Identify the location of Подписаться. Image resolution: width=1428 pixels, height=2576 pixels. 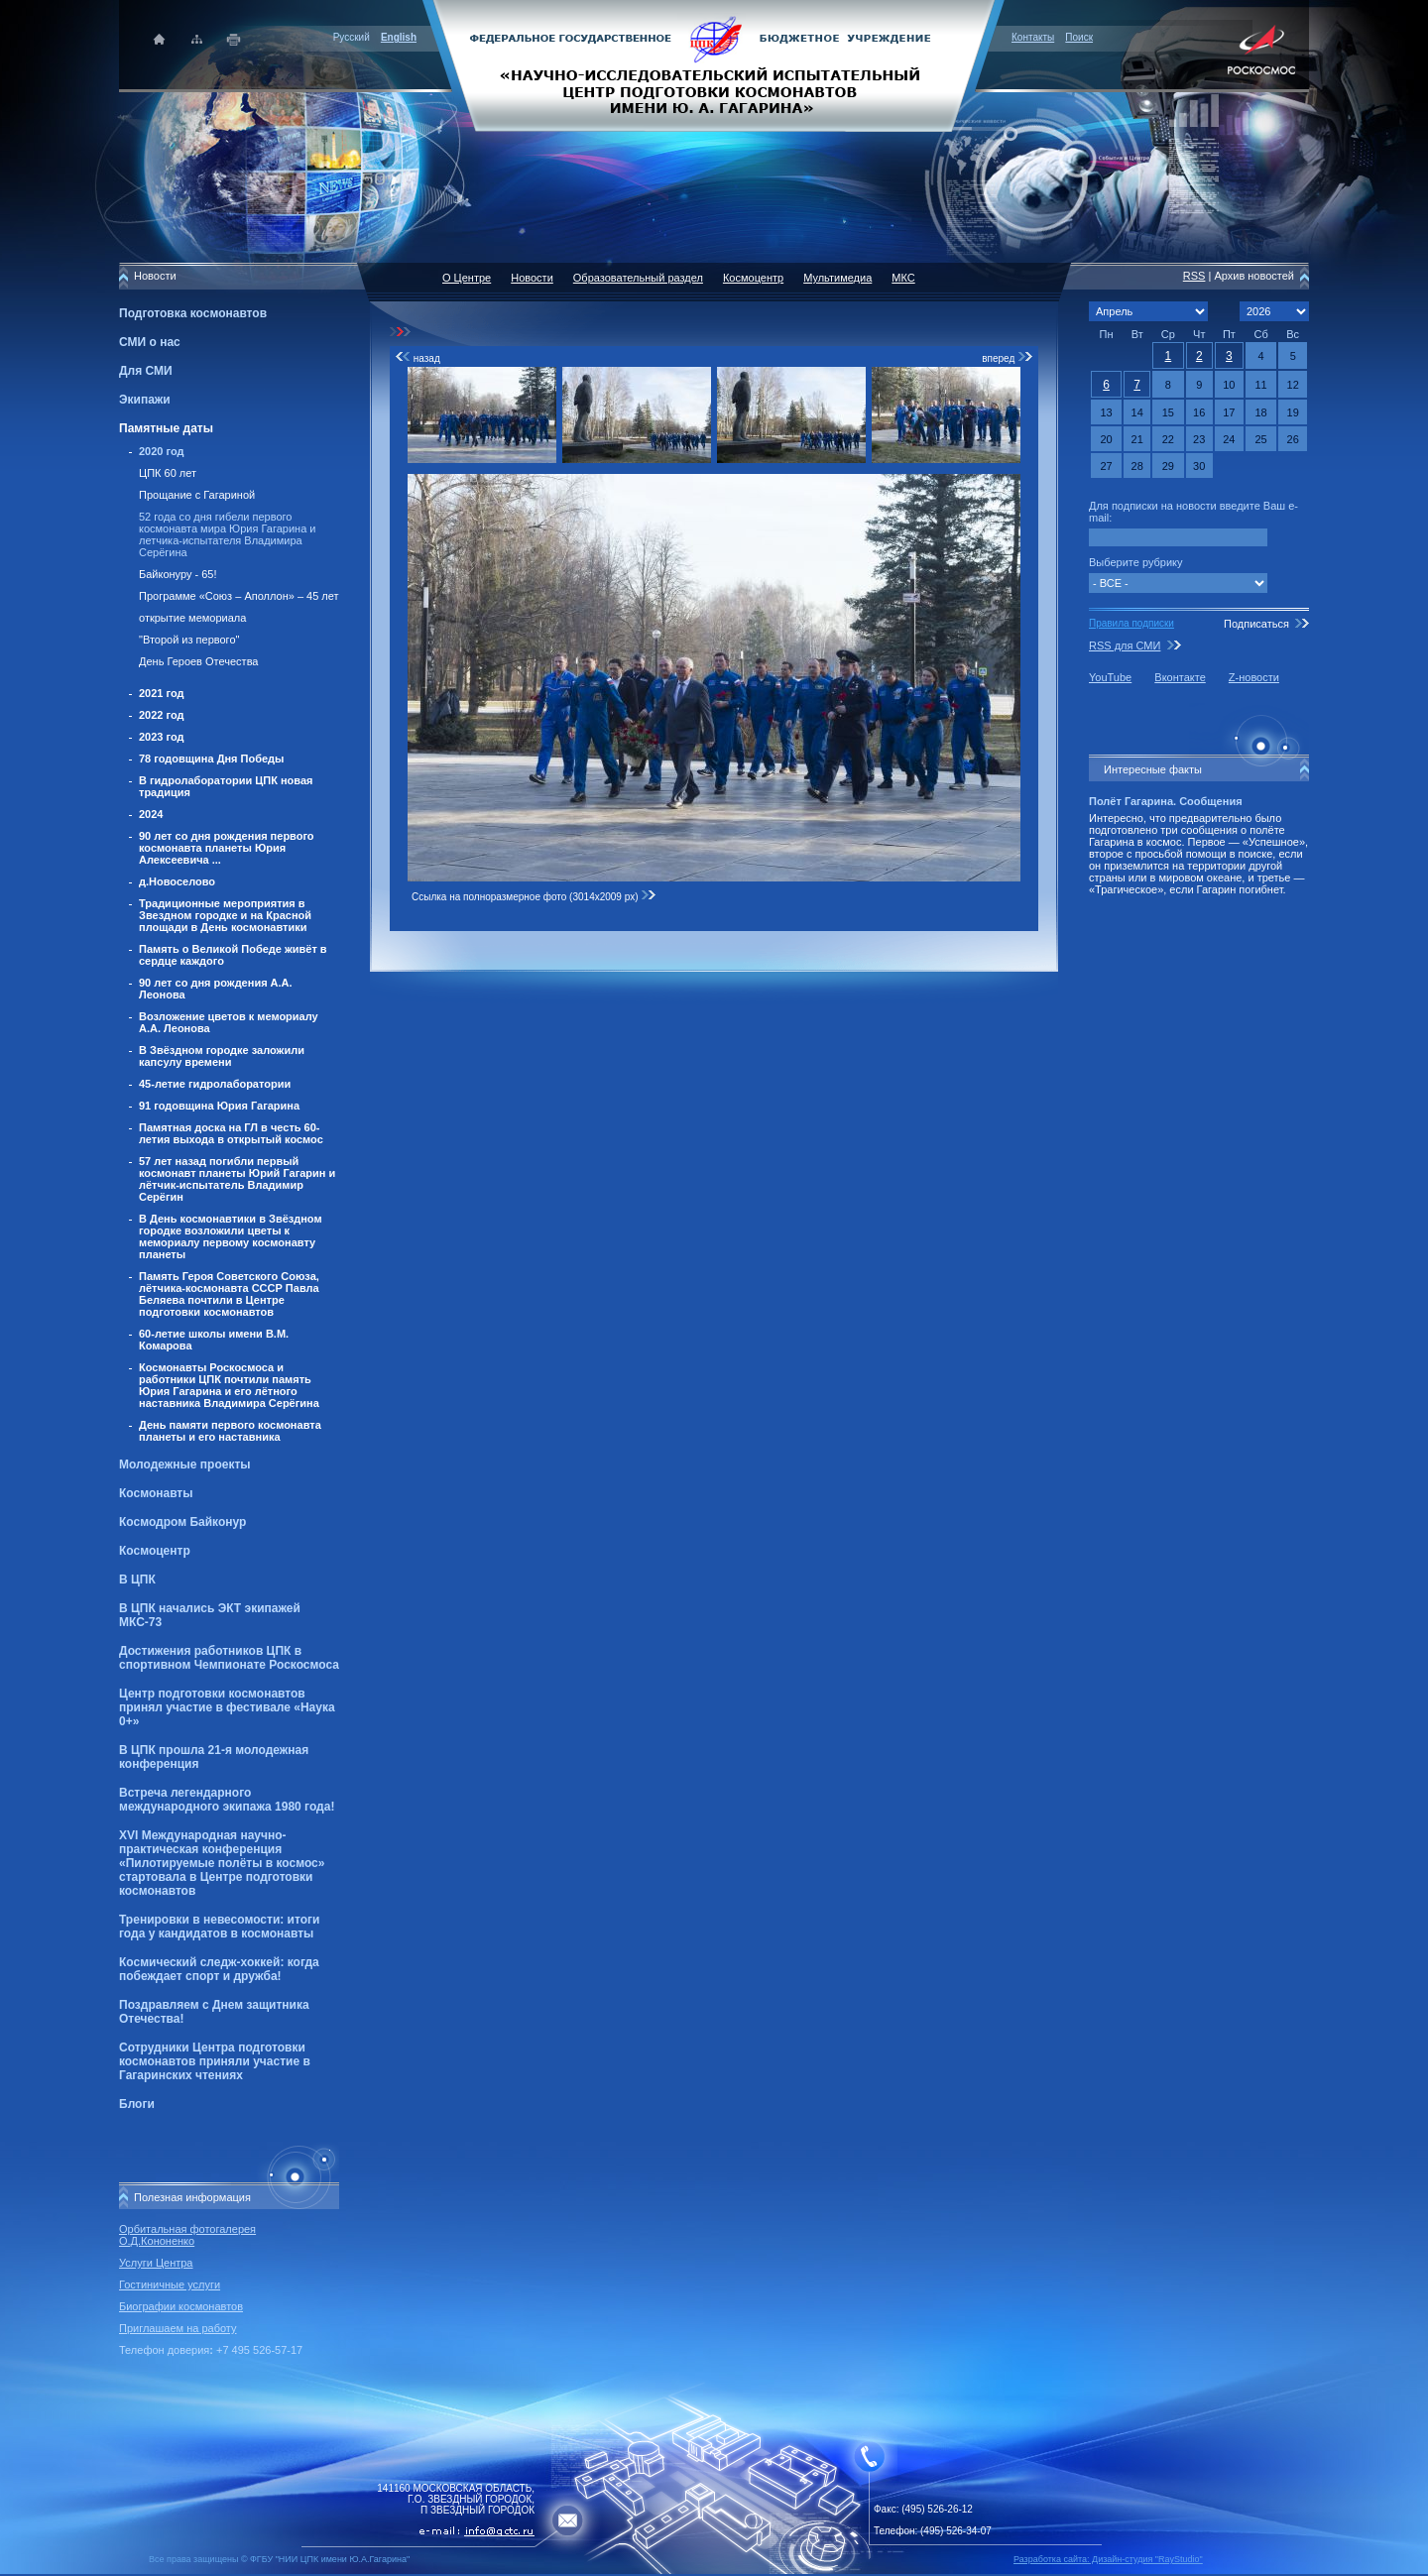
(1256, 624).